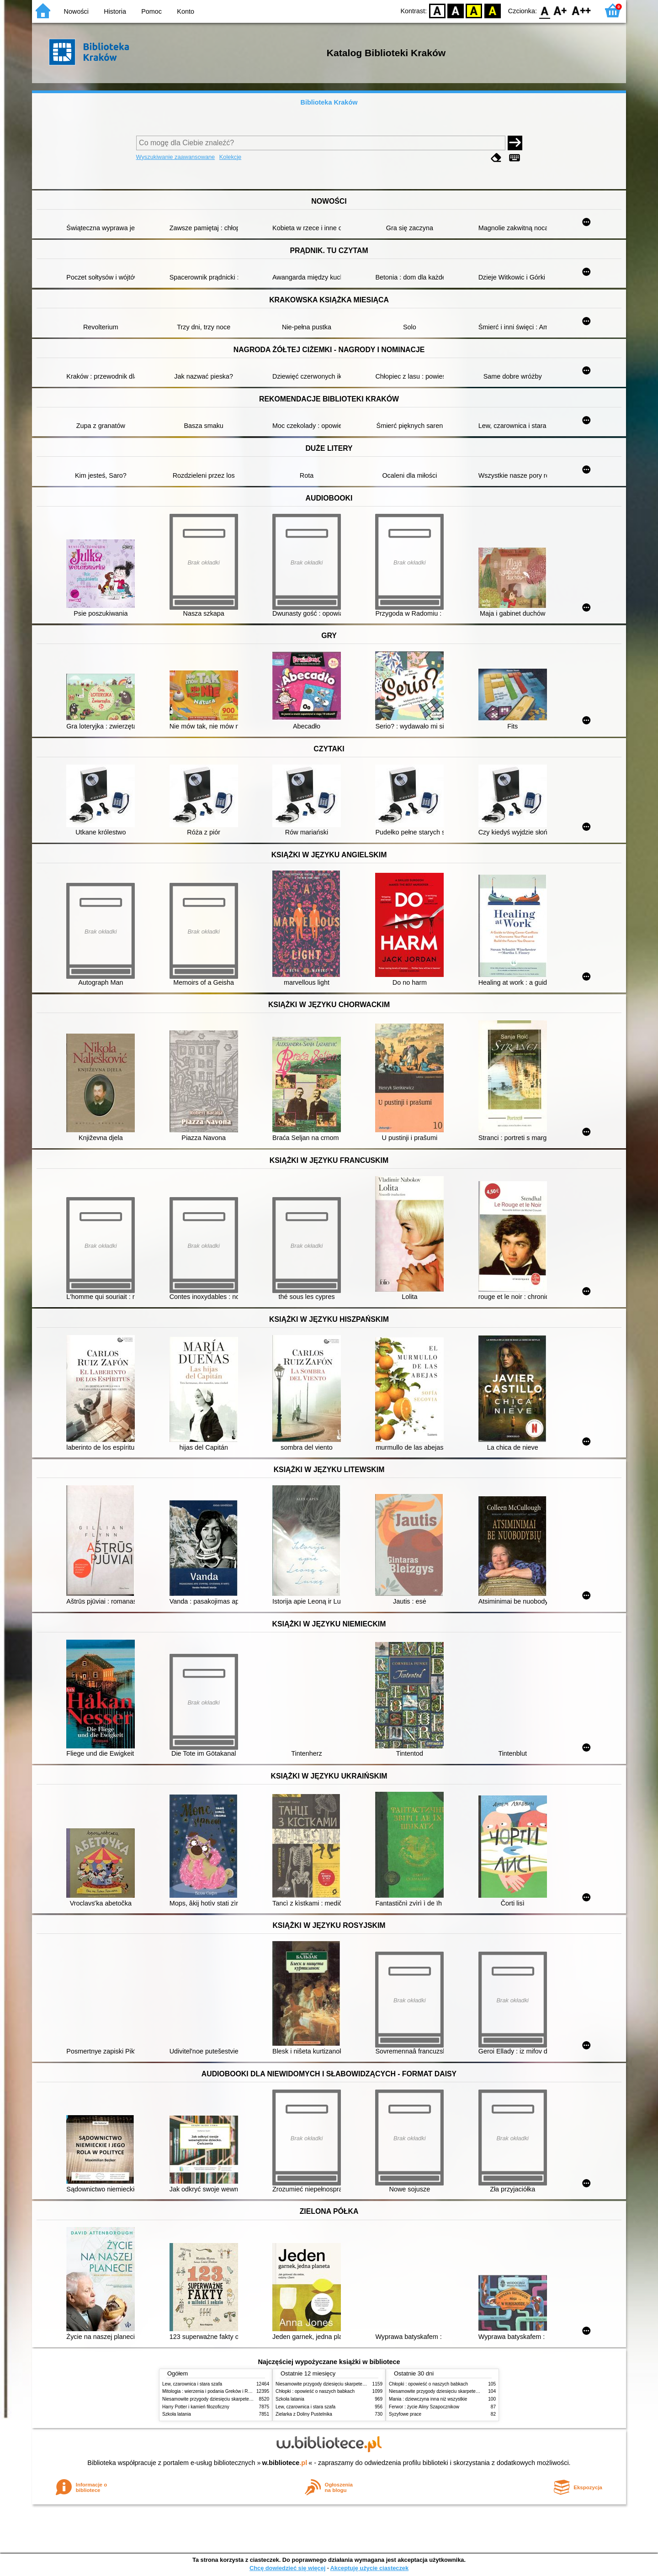 This screenshot has width=658, height=2576. Describe the element at coordinates (285, 2462) in the screenshot. I see `w.bibliotece` at that location.